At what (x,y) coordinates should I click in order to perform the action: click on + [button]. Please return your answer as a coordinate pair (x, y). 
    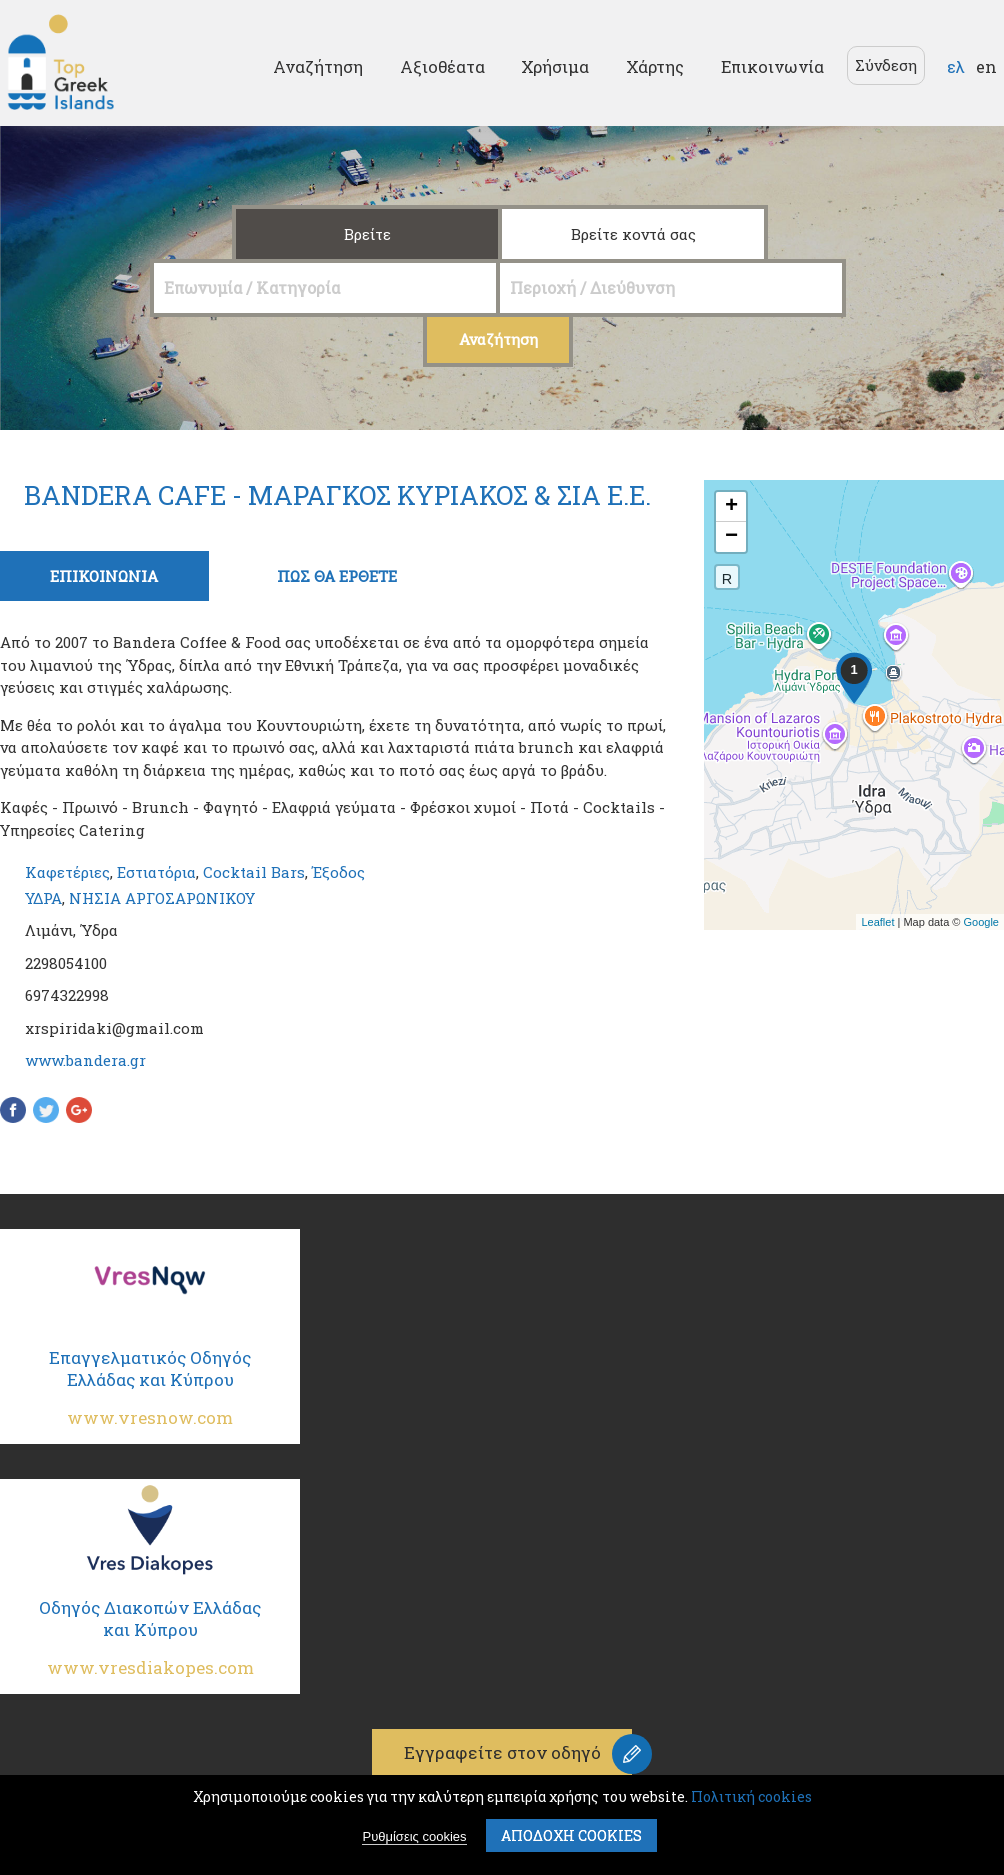
    Looking at the image, I should click on (731, 507).